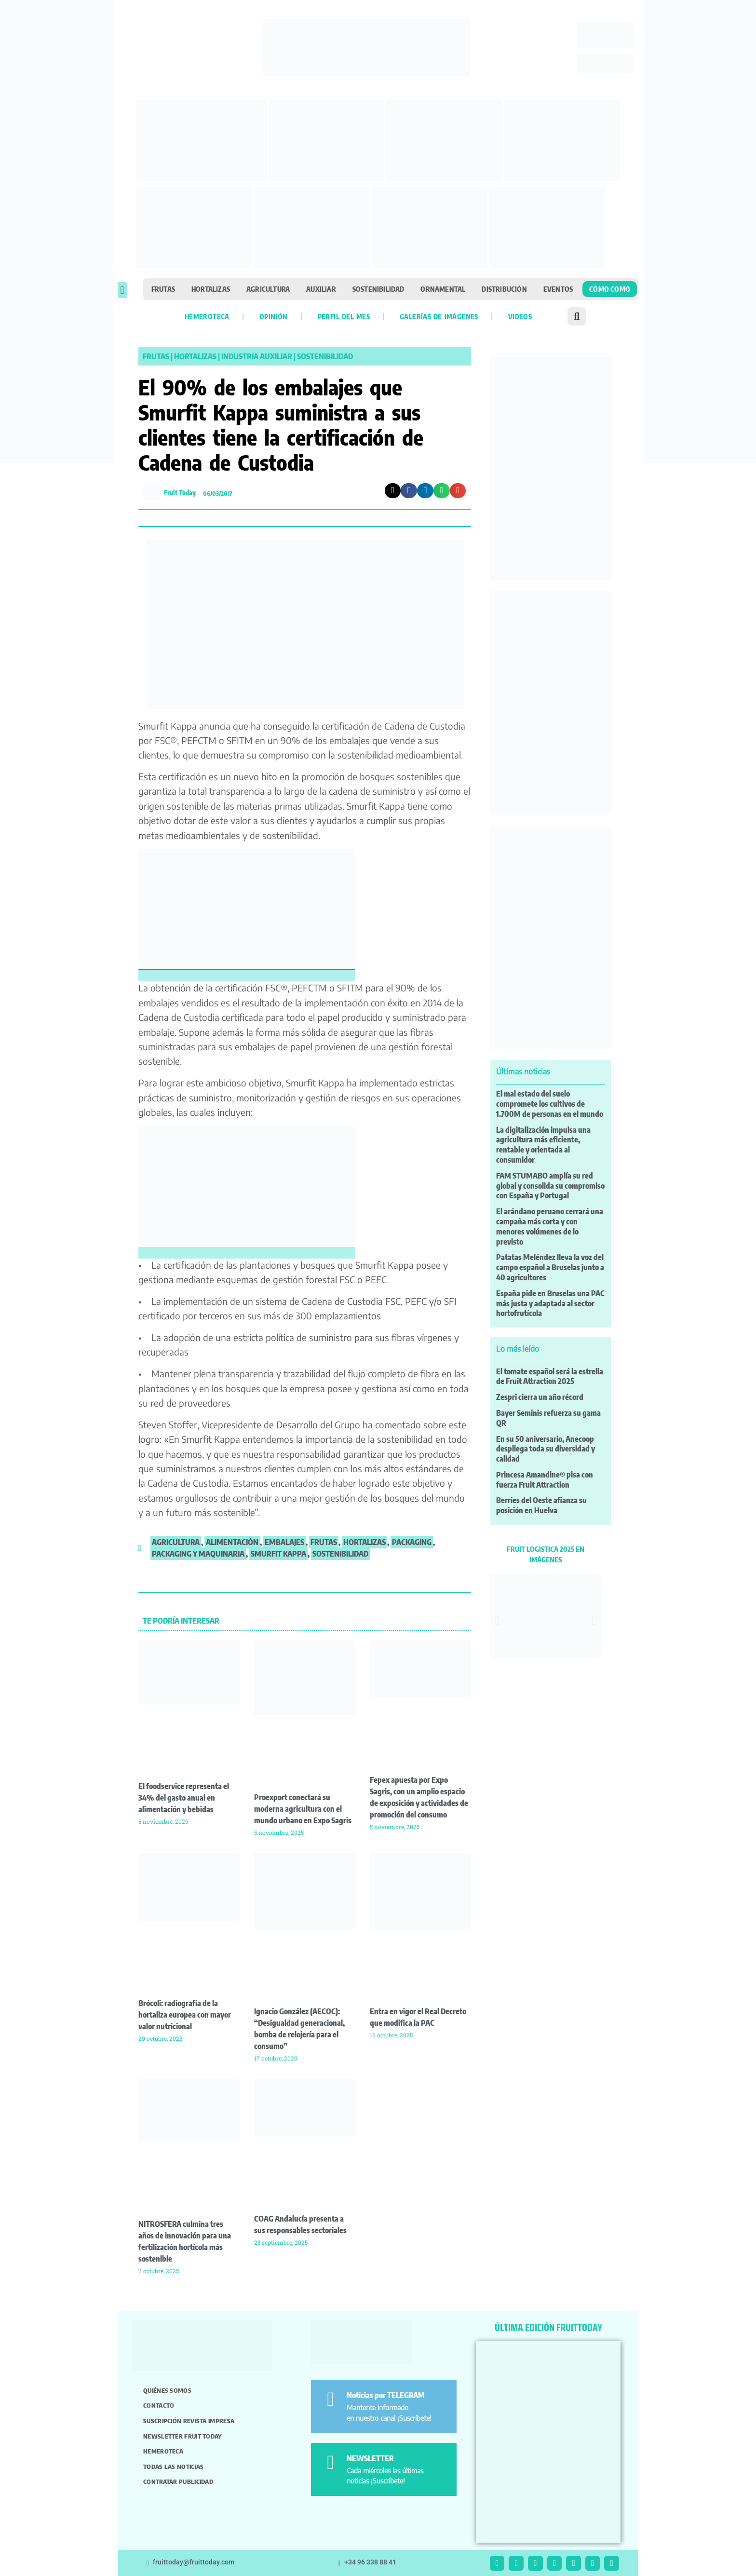 Image resolution: width=756 pixels, height=2576 pixels. Describe the element at coordinates (302, 1808) in the screenshot. I see `Proexport conectará su moderna agricultura con el mundo urbano en Expo Sagris` at that location.